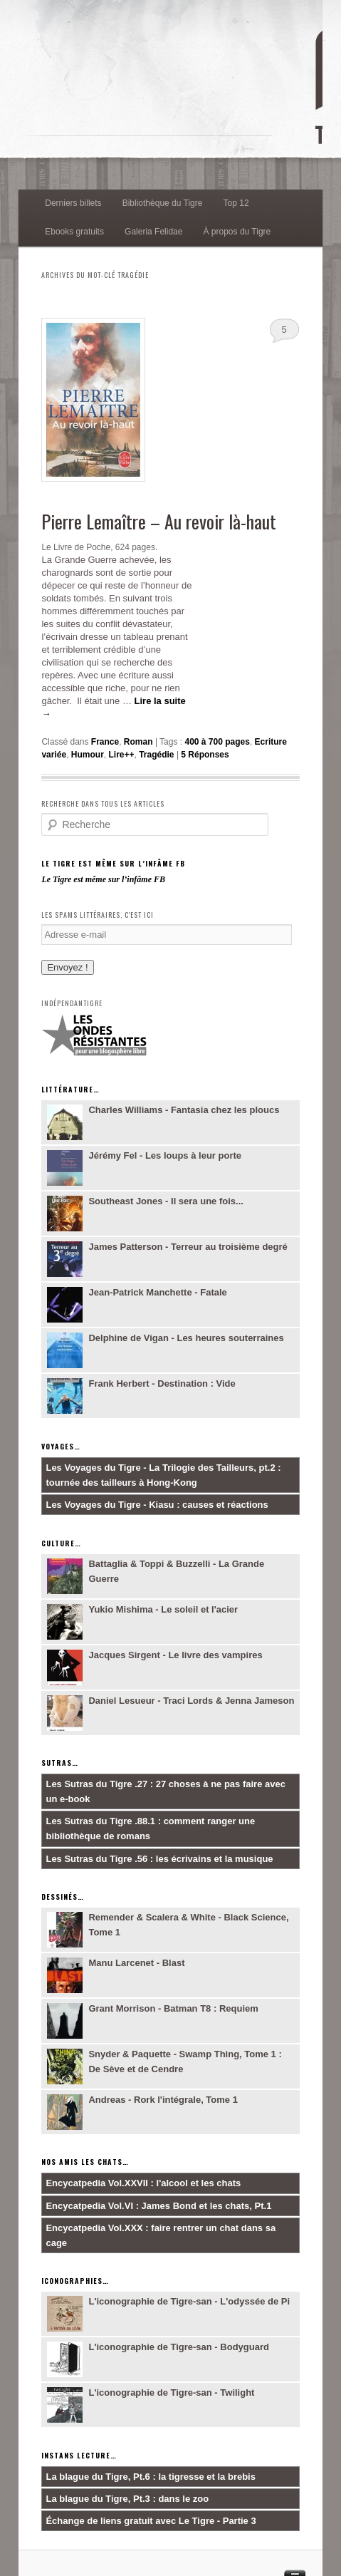 Image resolution: width=341 pixels, height=2576 pixels. Describe the element at coordinates (70, 1089) in the screenshot. I see `Littérature…` at that location.